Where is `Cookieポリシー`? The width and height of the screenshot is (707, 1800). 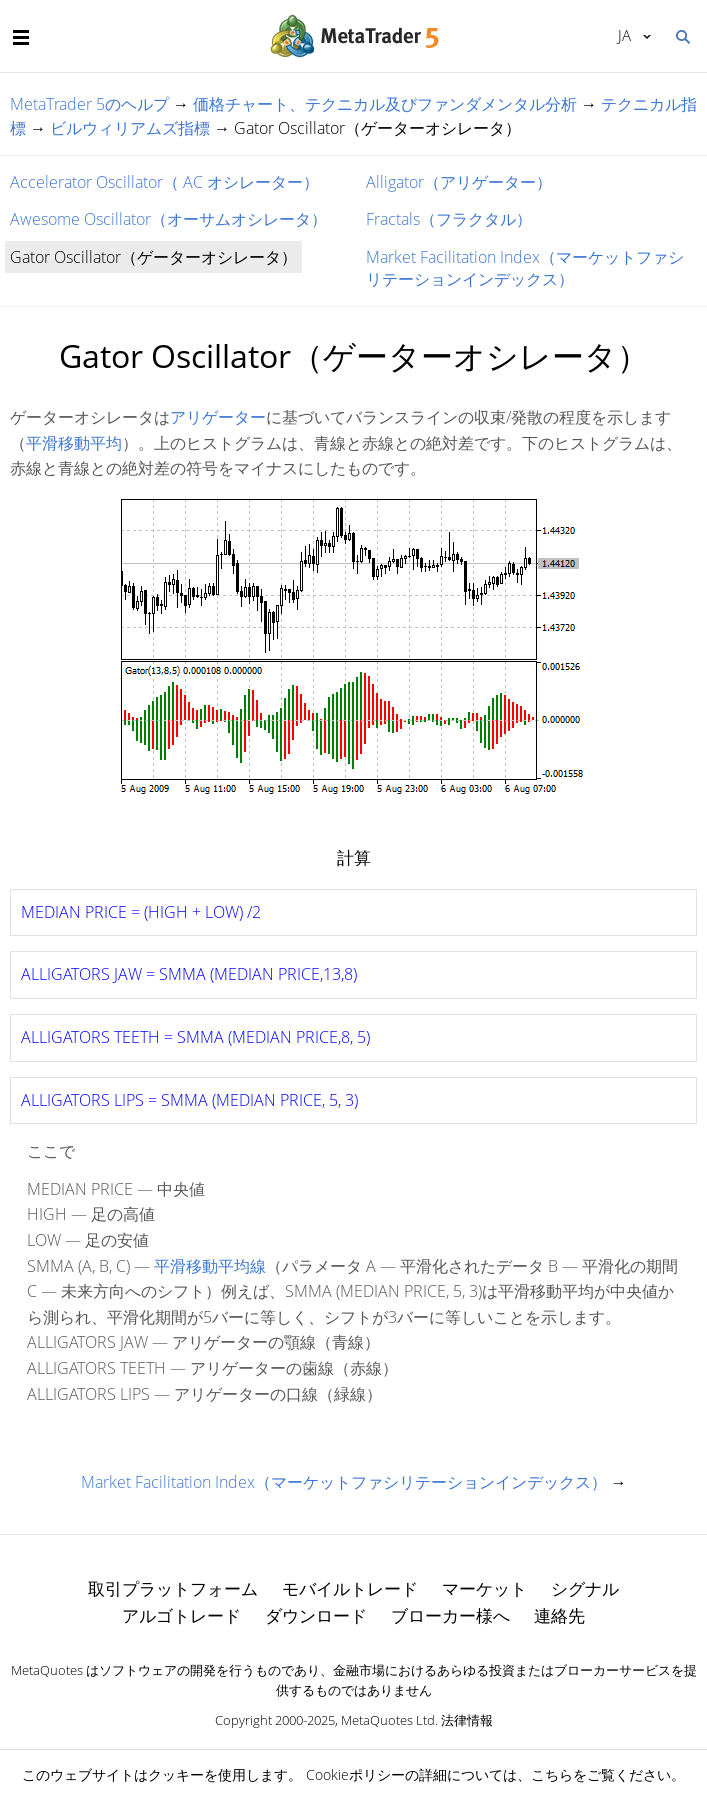 Cookieポリシー is located at coordinates (355, 1774).